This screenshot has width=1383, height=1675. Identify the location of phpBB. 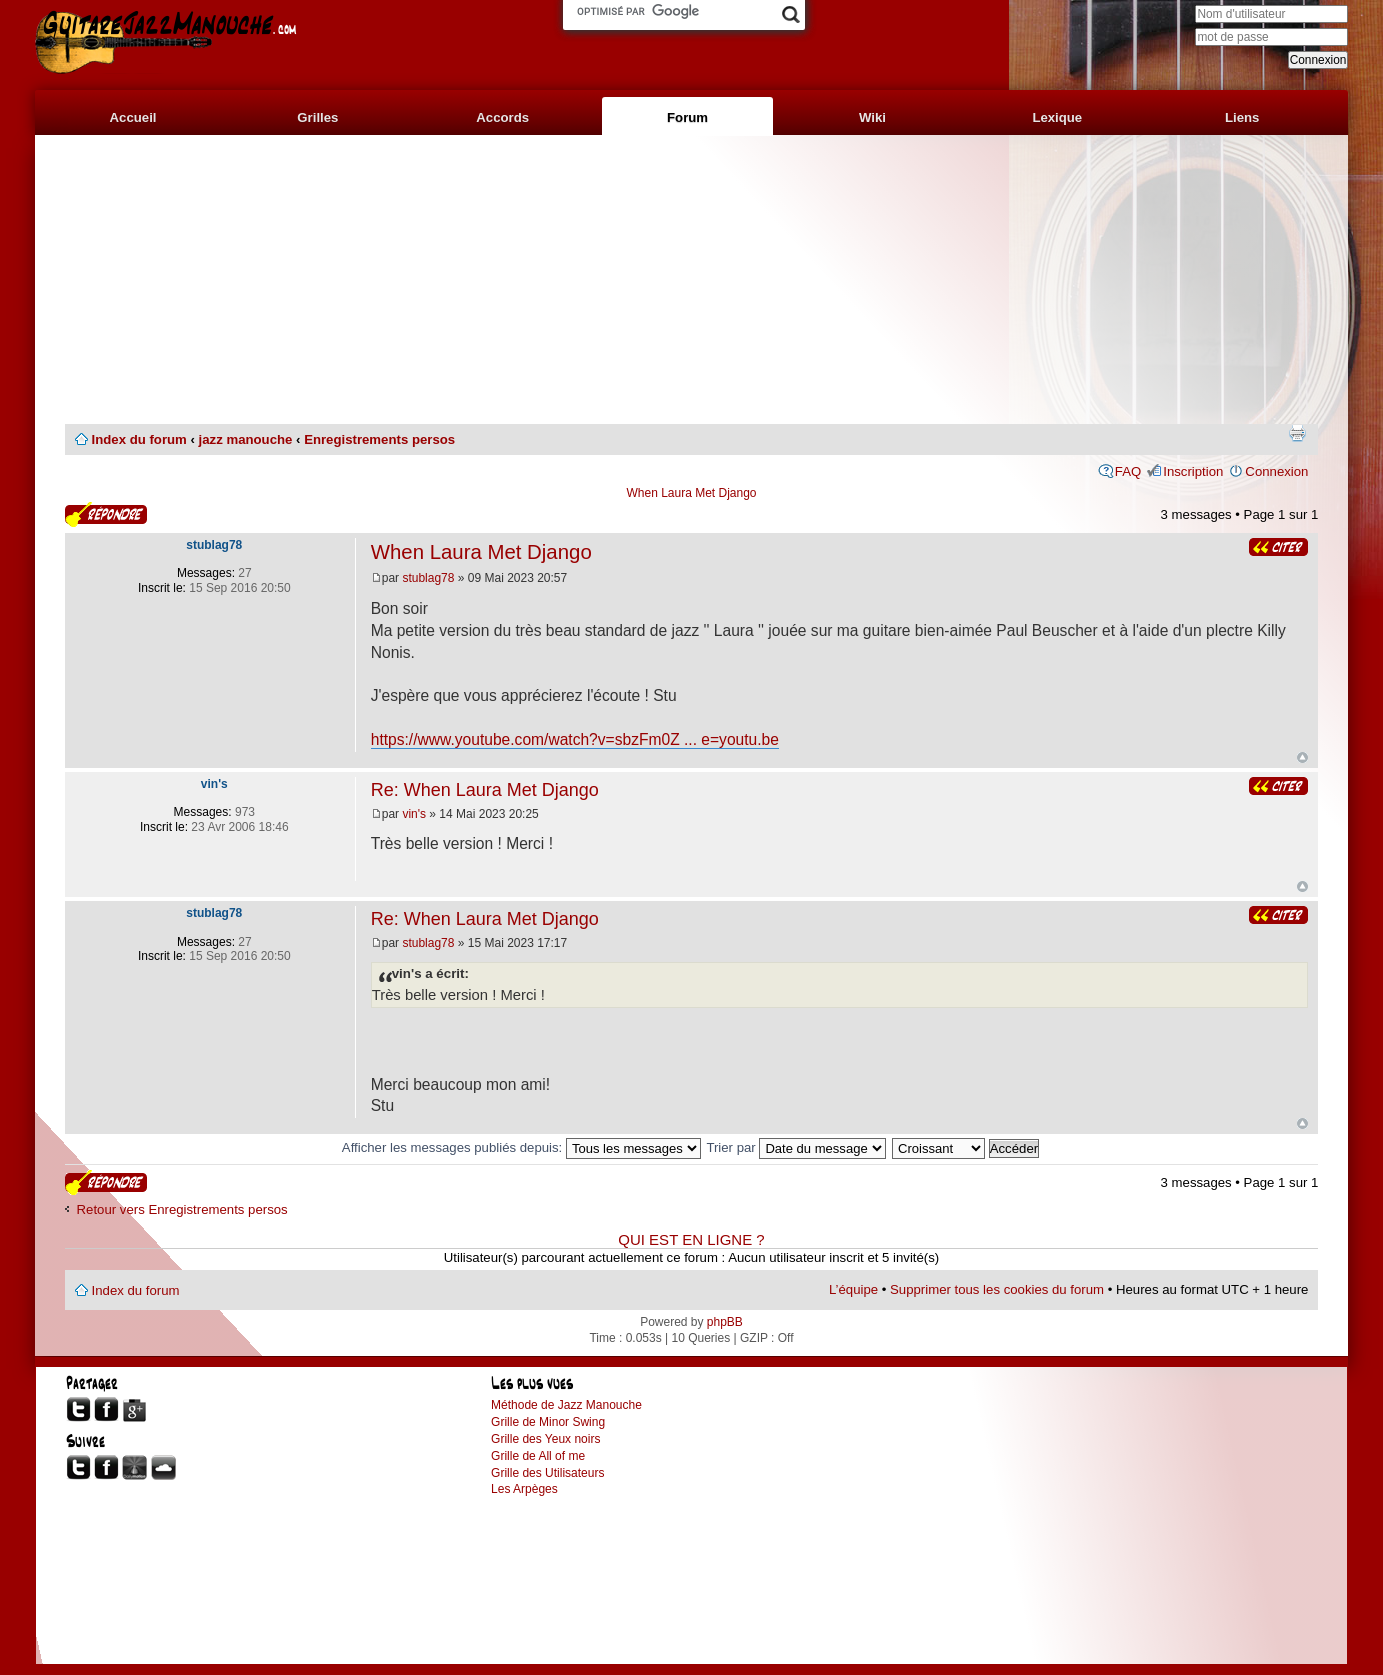
(725, 1322).